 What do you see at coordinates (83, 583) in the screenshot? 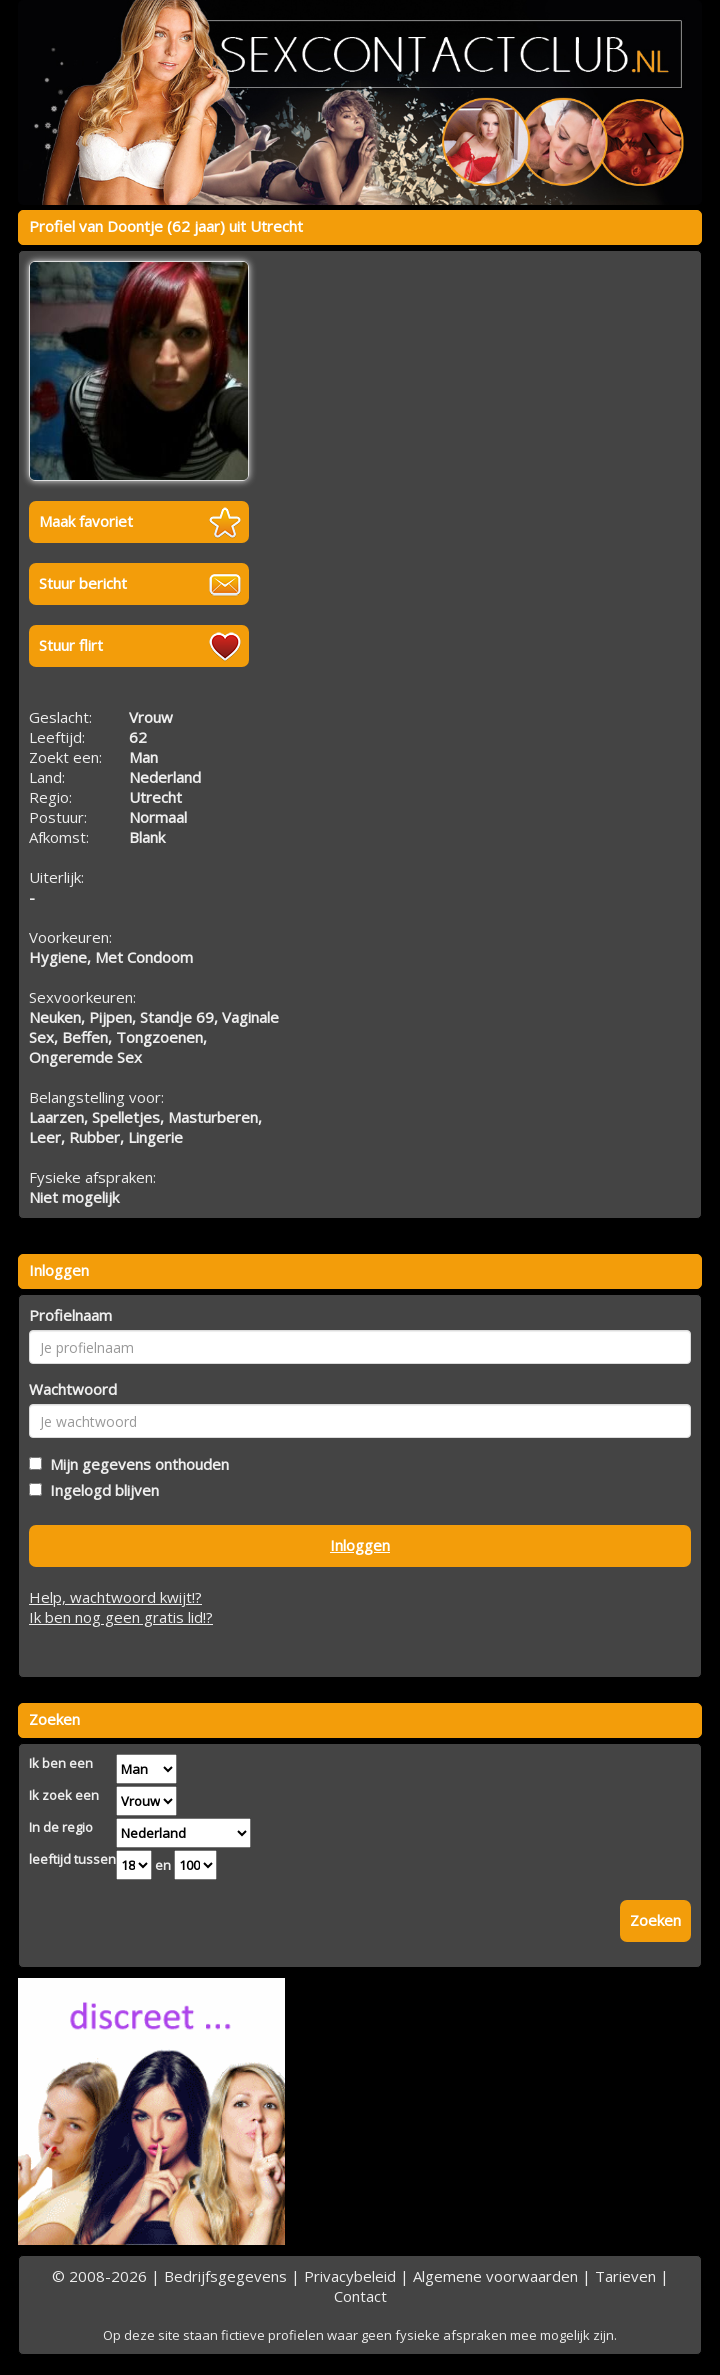
I see `Stuur bericht` at bounding box center [83, 583].